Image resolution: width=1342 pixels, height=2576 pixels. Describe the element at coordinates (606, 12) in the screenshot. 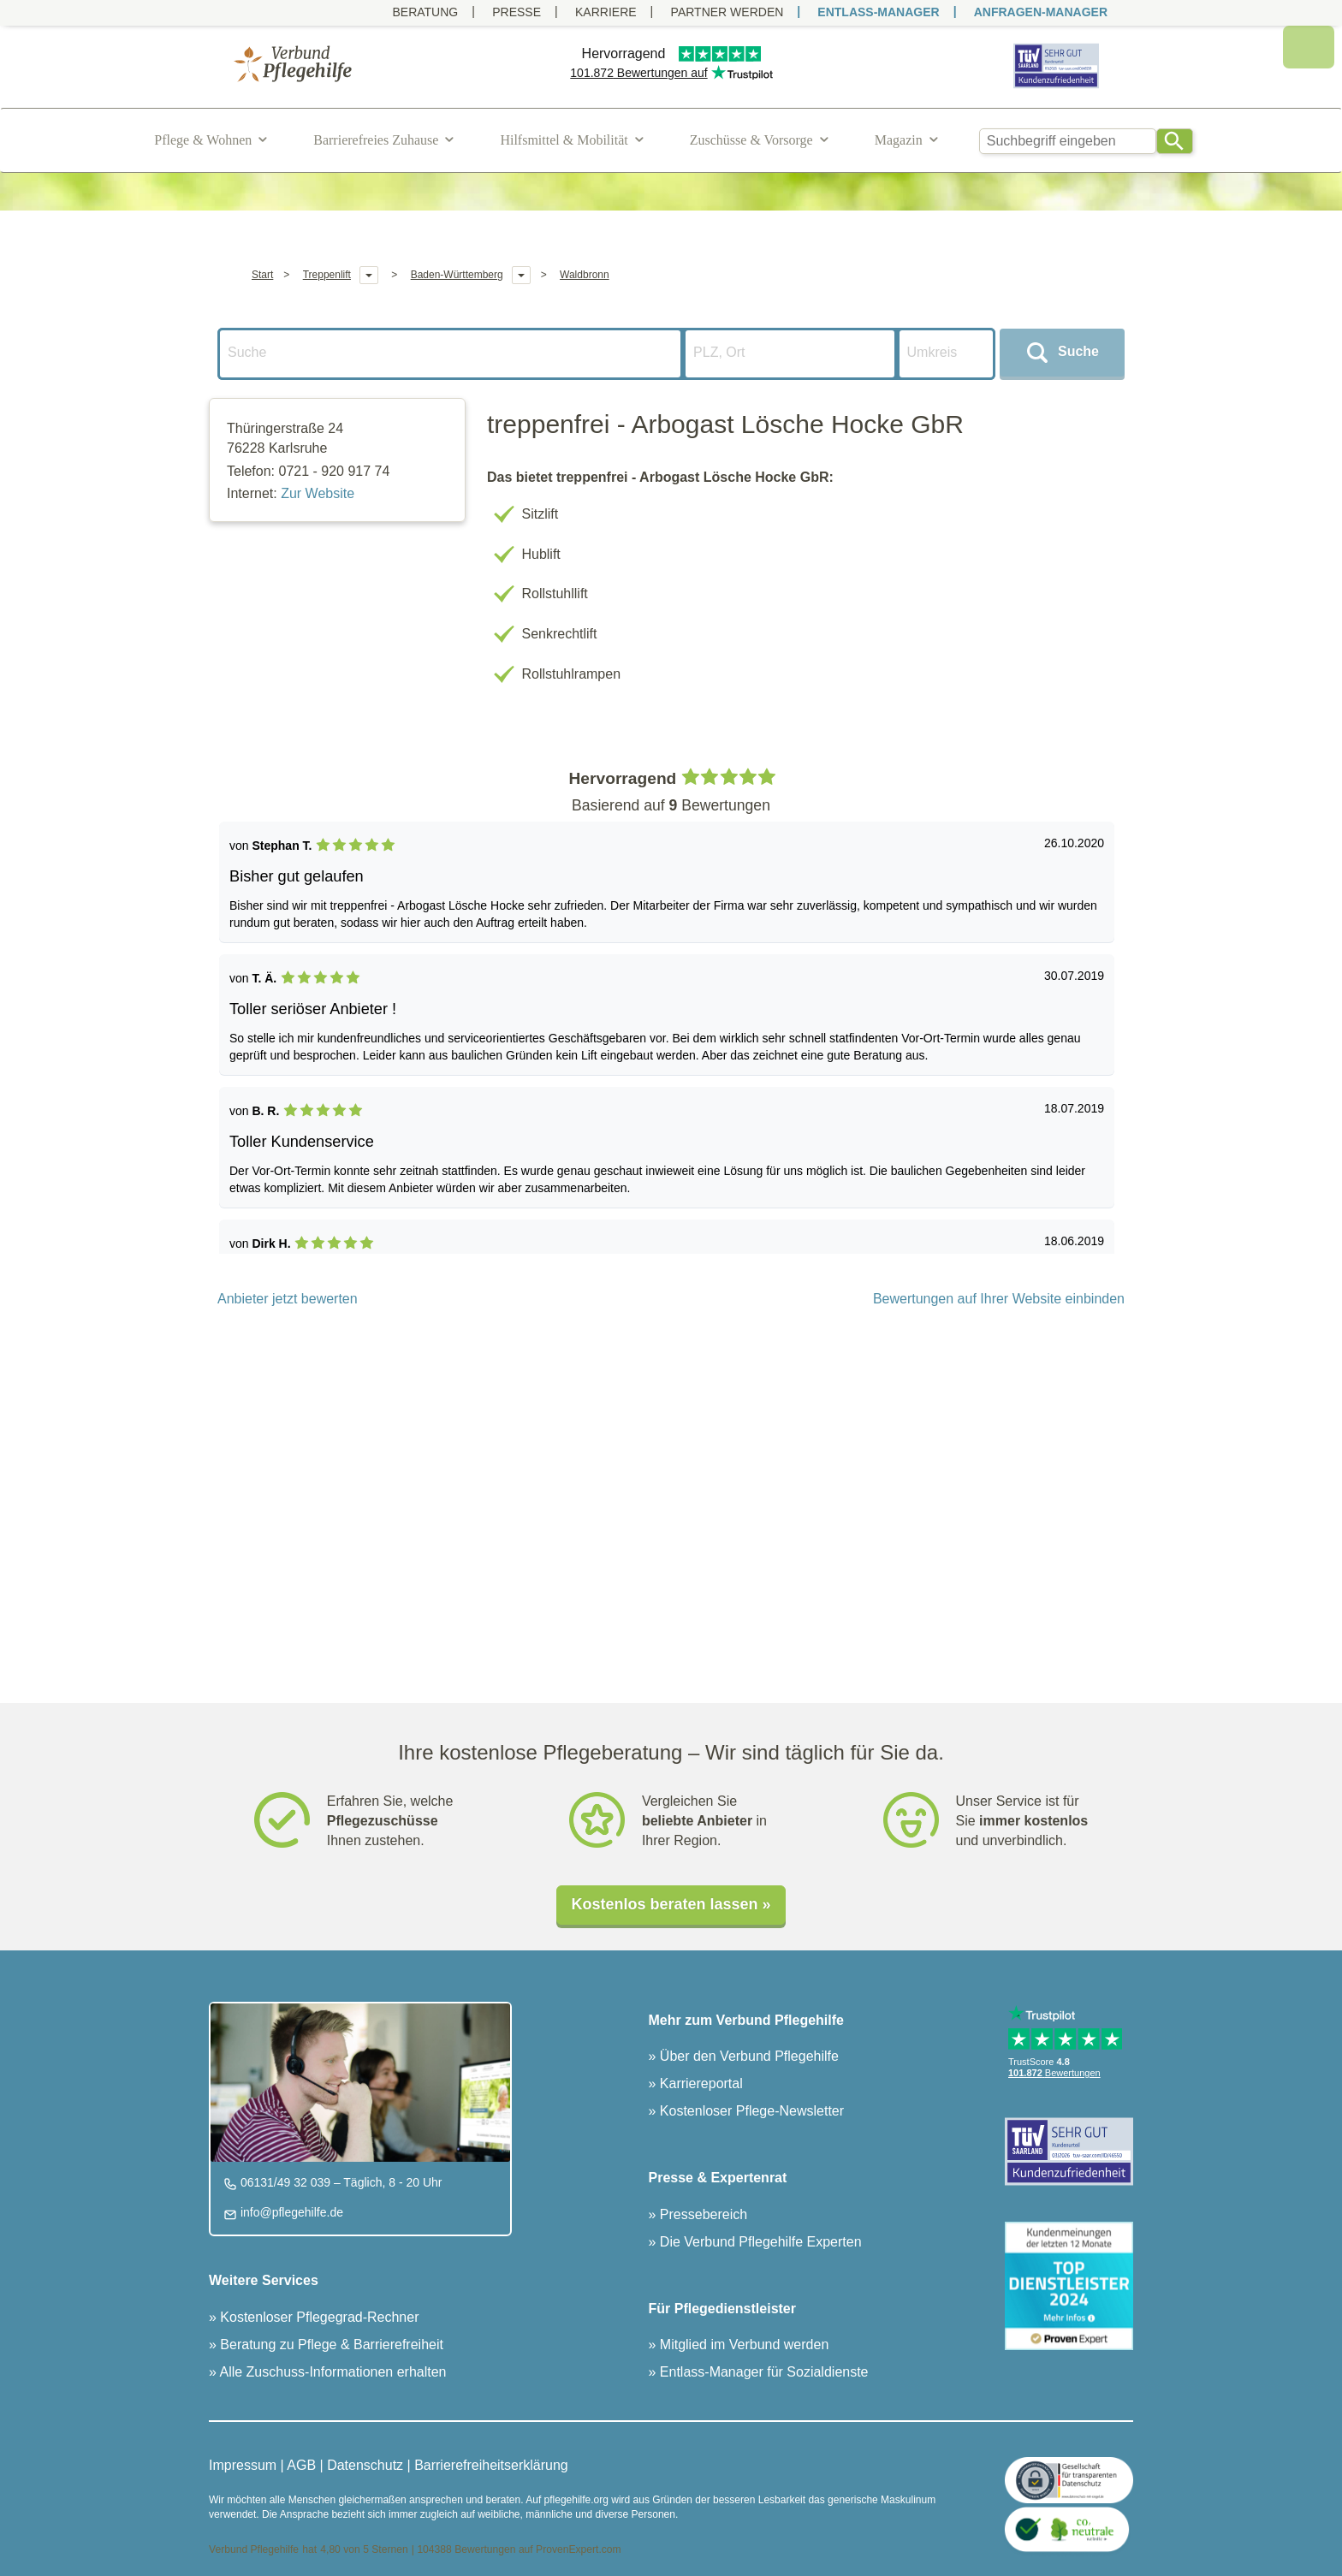

I see `Karriere` at that location.